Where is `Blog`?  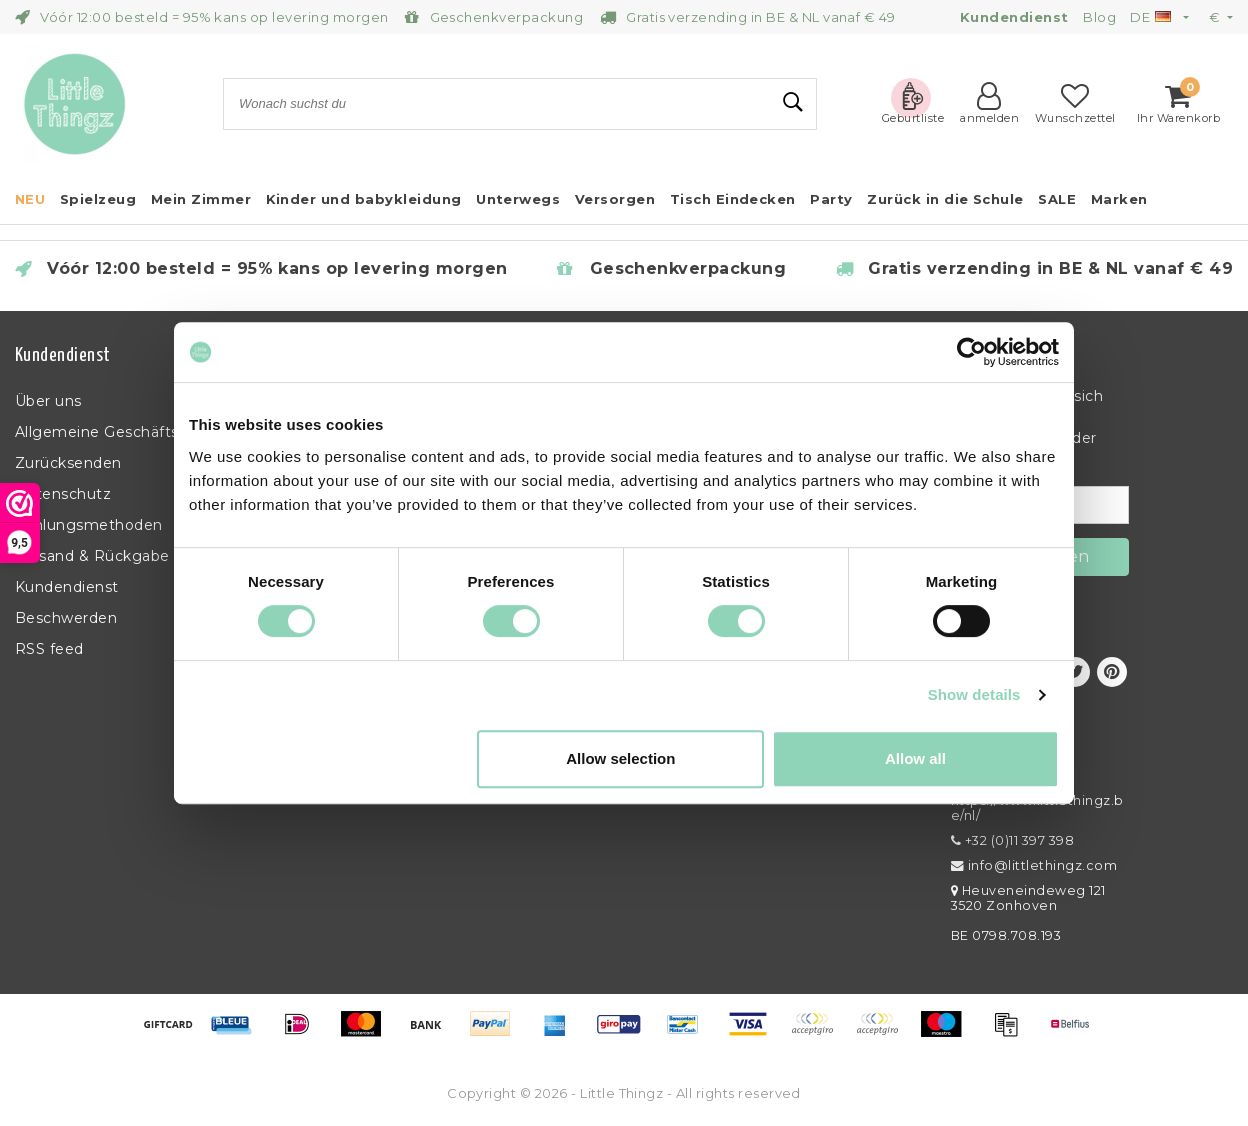 Blog is located at coordinates (1099, 17).